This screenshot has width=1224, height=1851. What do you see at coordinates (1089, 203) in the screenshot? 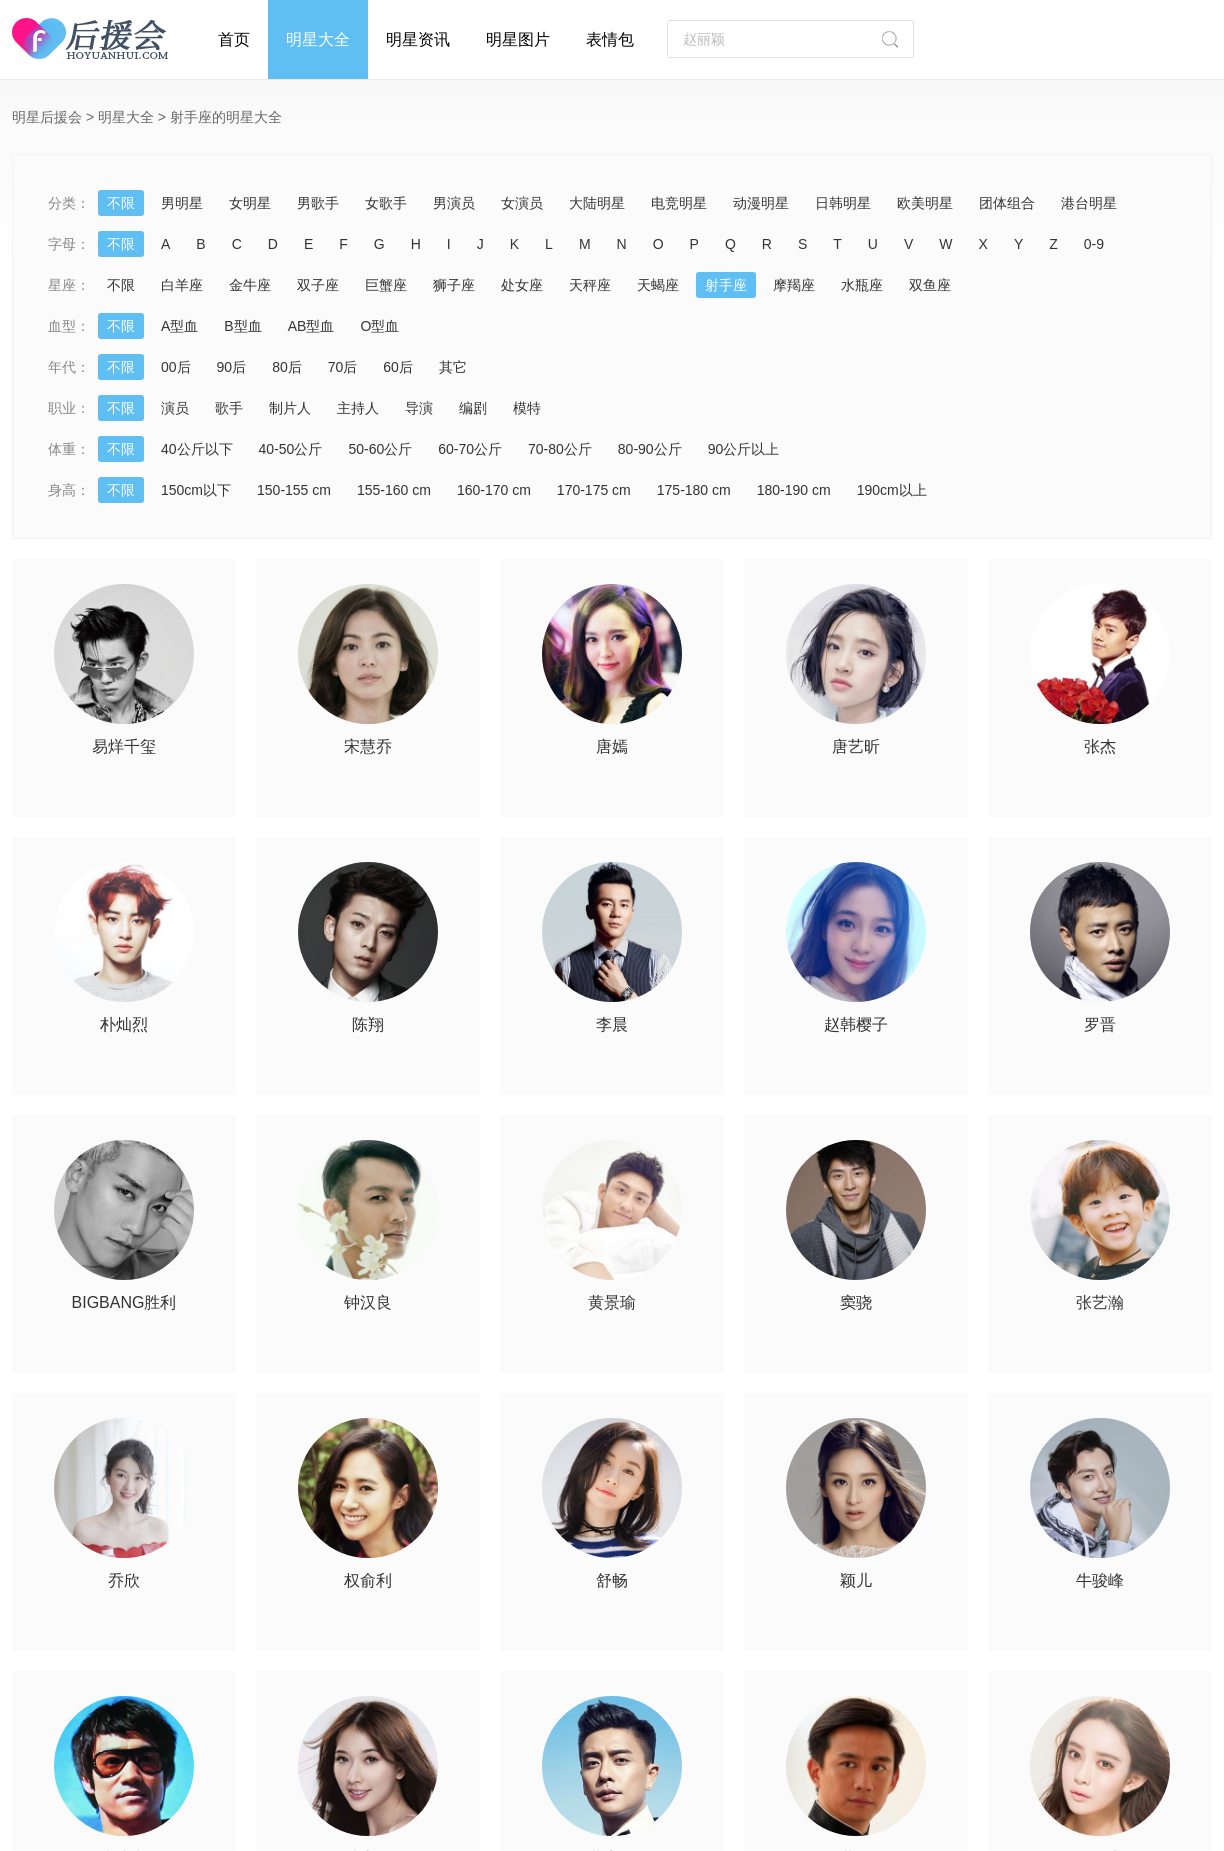
I see `港台明星` at bounding box center [1089, 203].